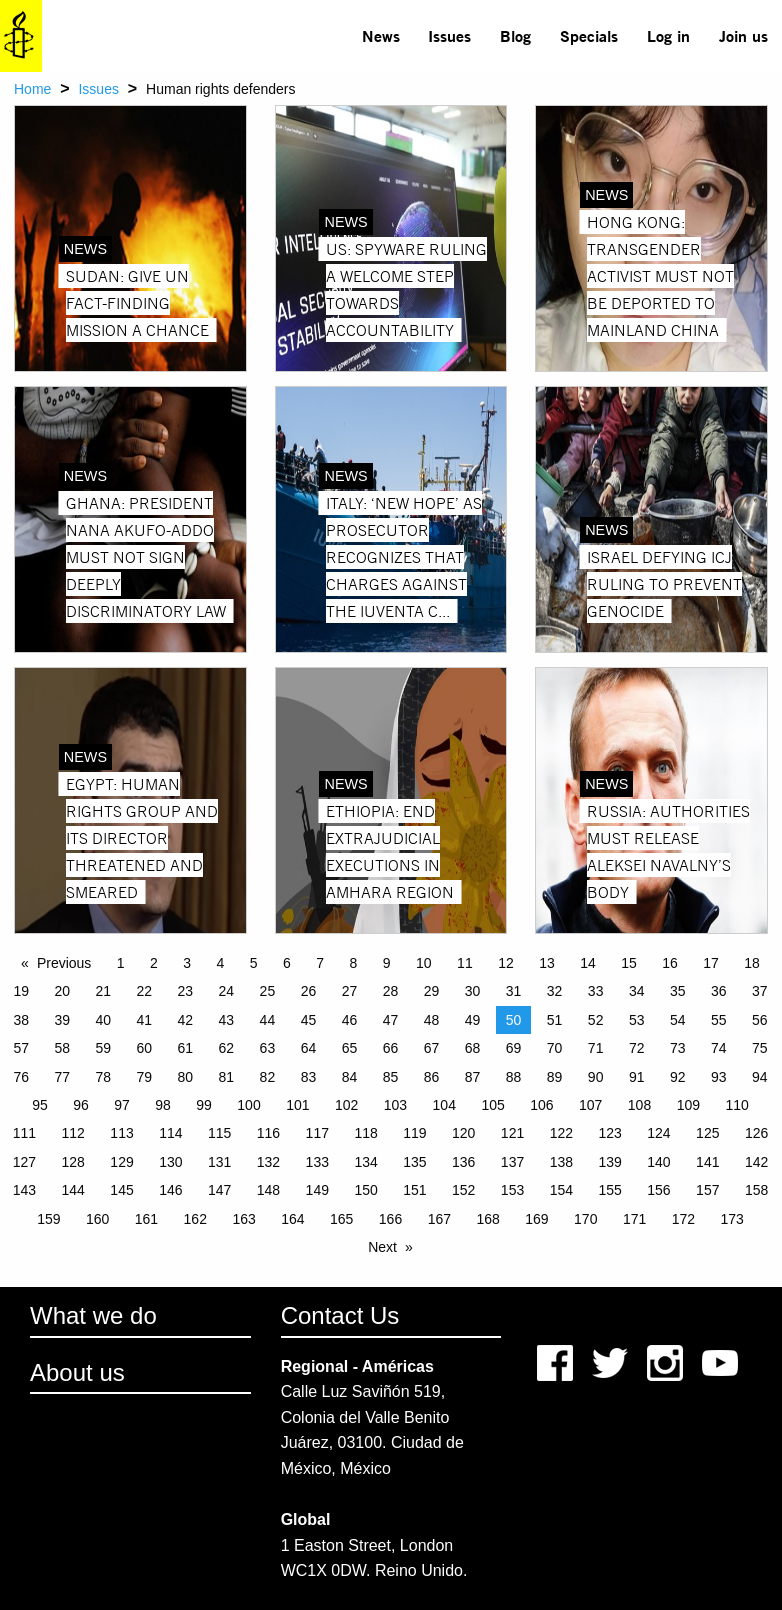 The height and width of the screenshot is (1610, 782). What do you see at coordinates (21, 1020) in the screenshot?
I see `38 [Page 38]` at bounding box center [21, 1020].